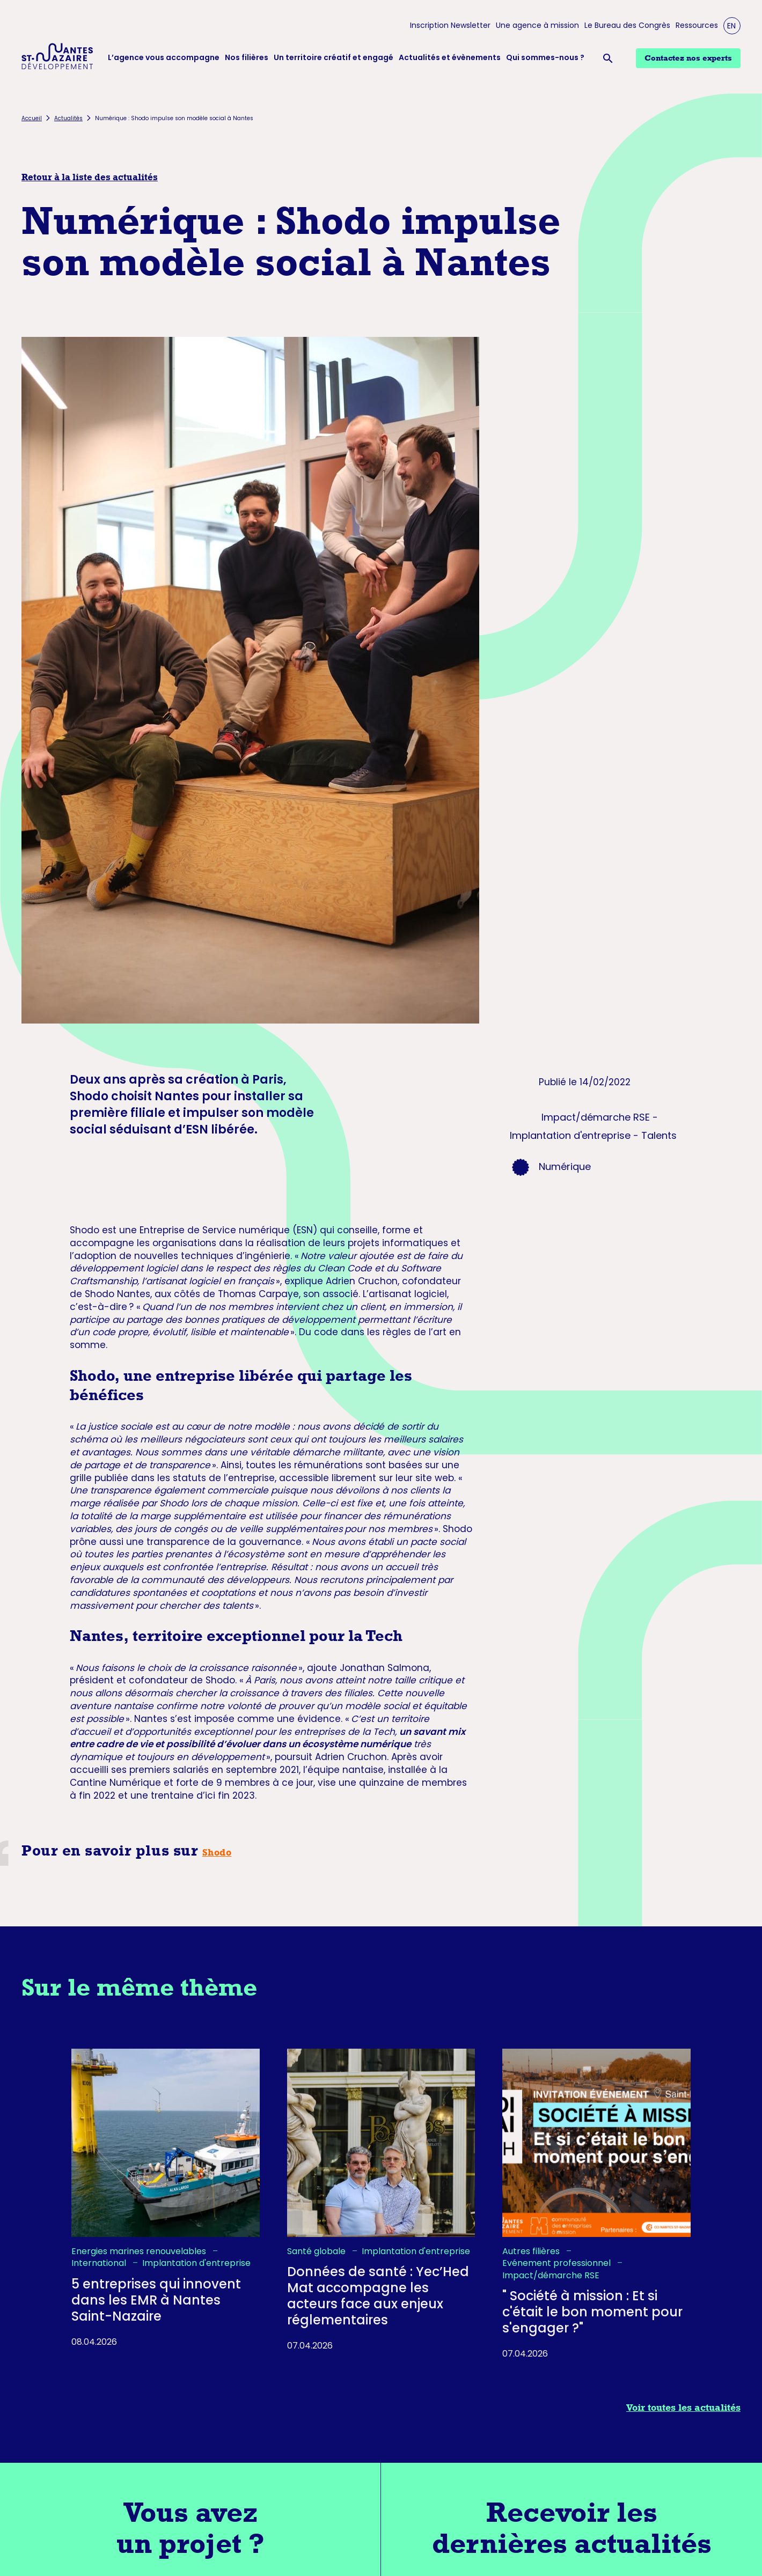 This screenshot has width=762, height=2576. I want to click on Shodo, so click(217, 1852).